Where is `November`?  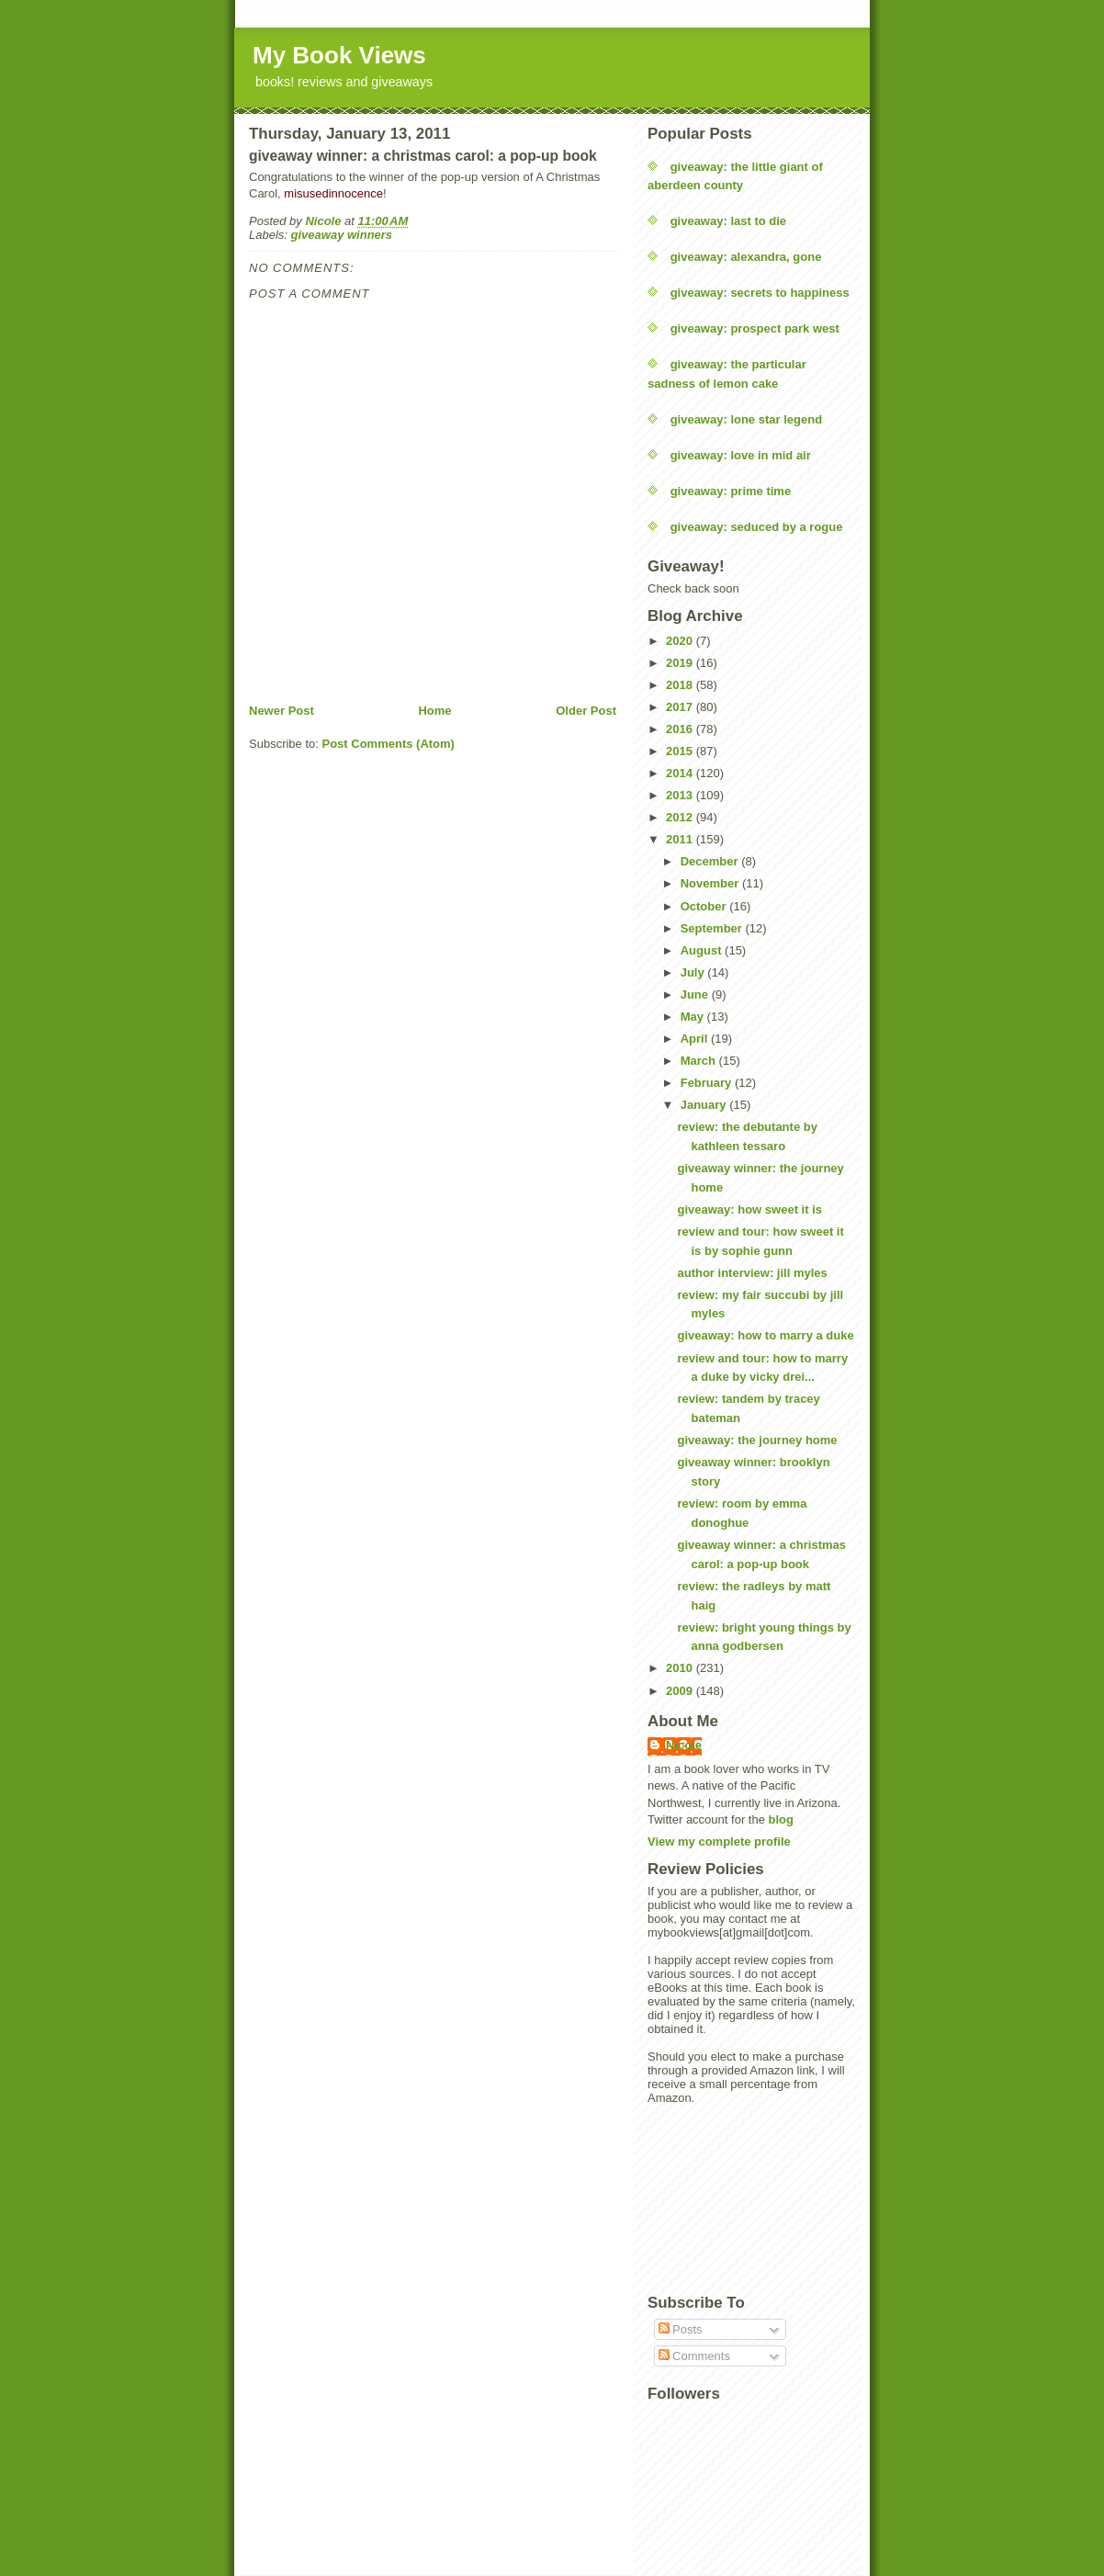 November is located at coordinates (711, 883).